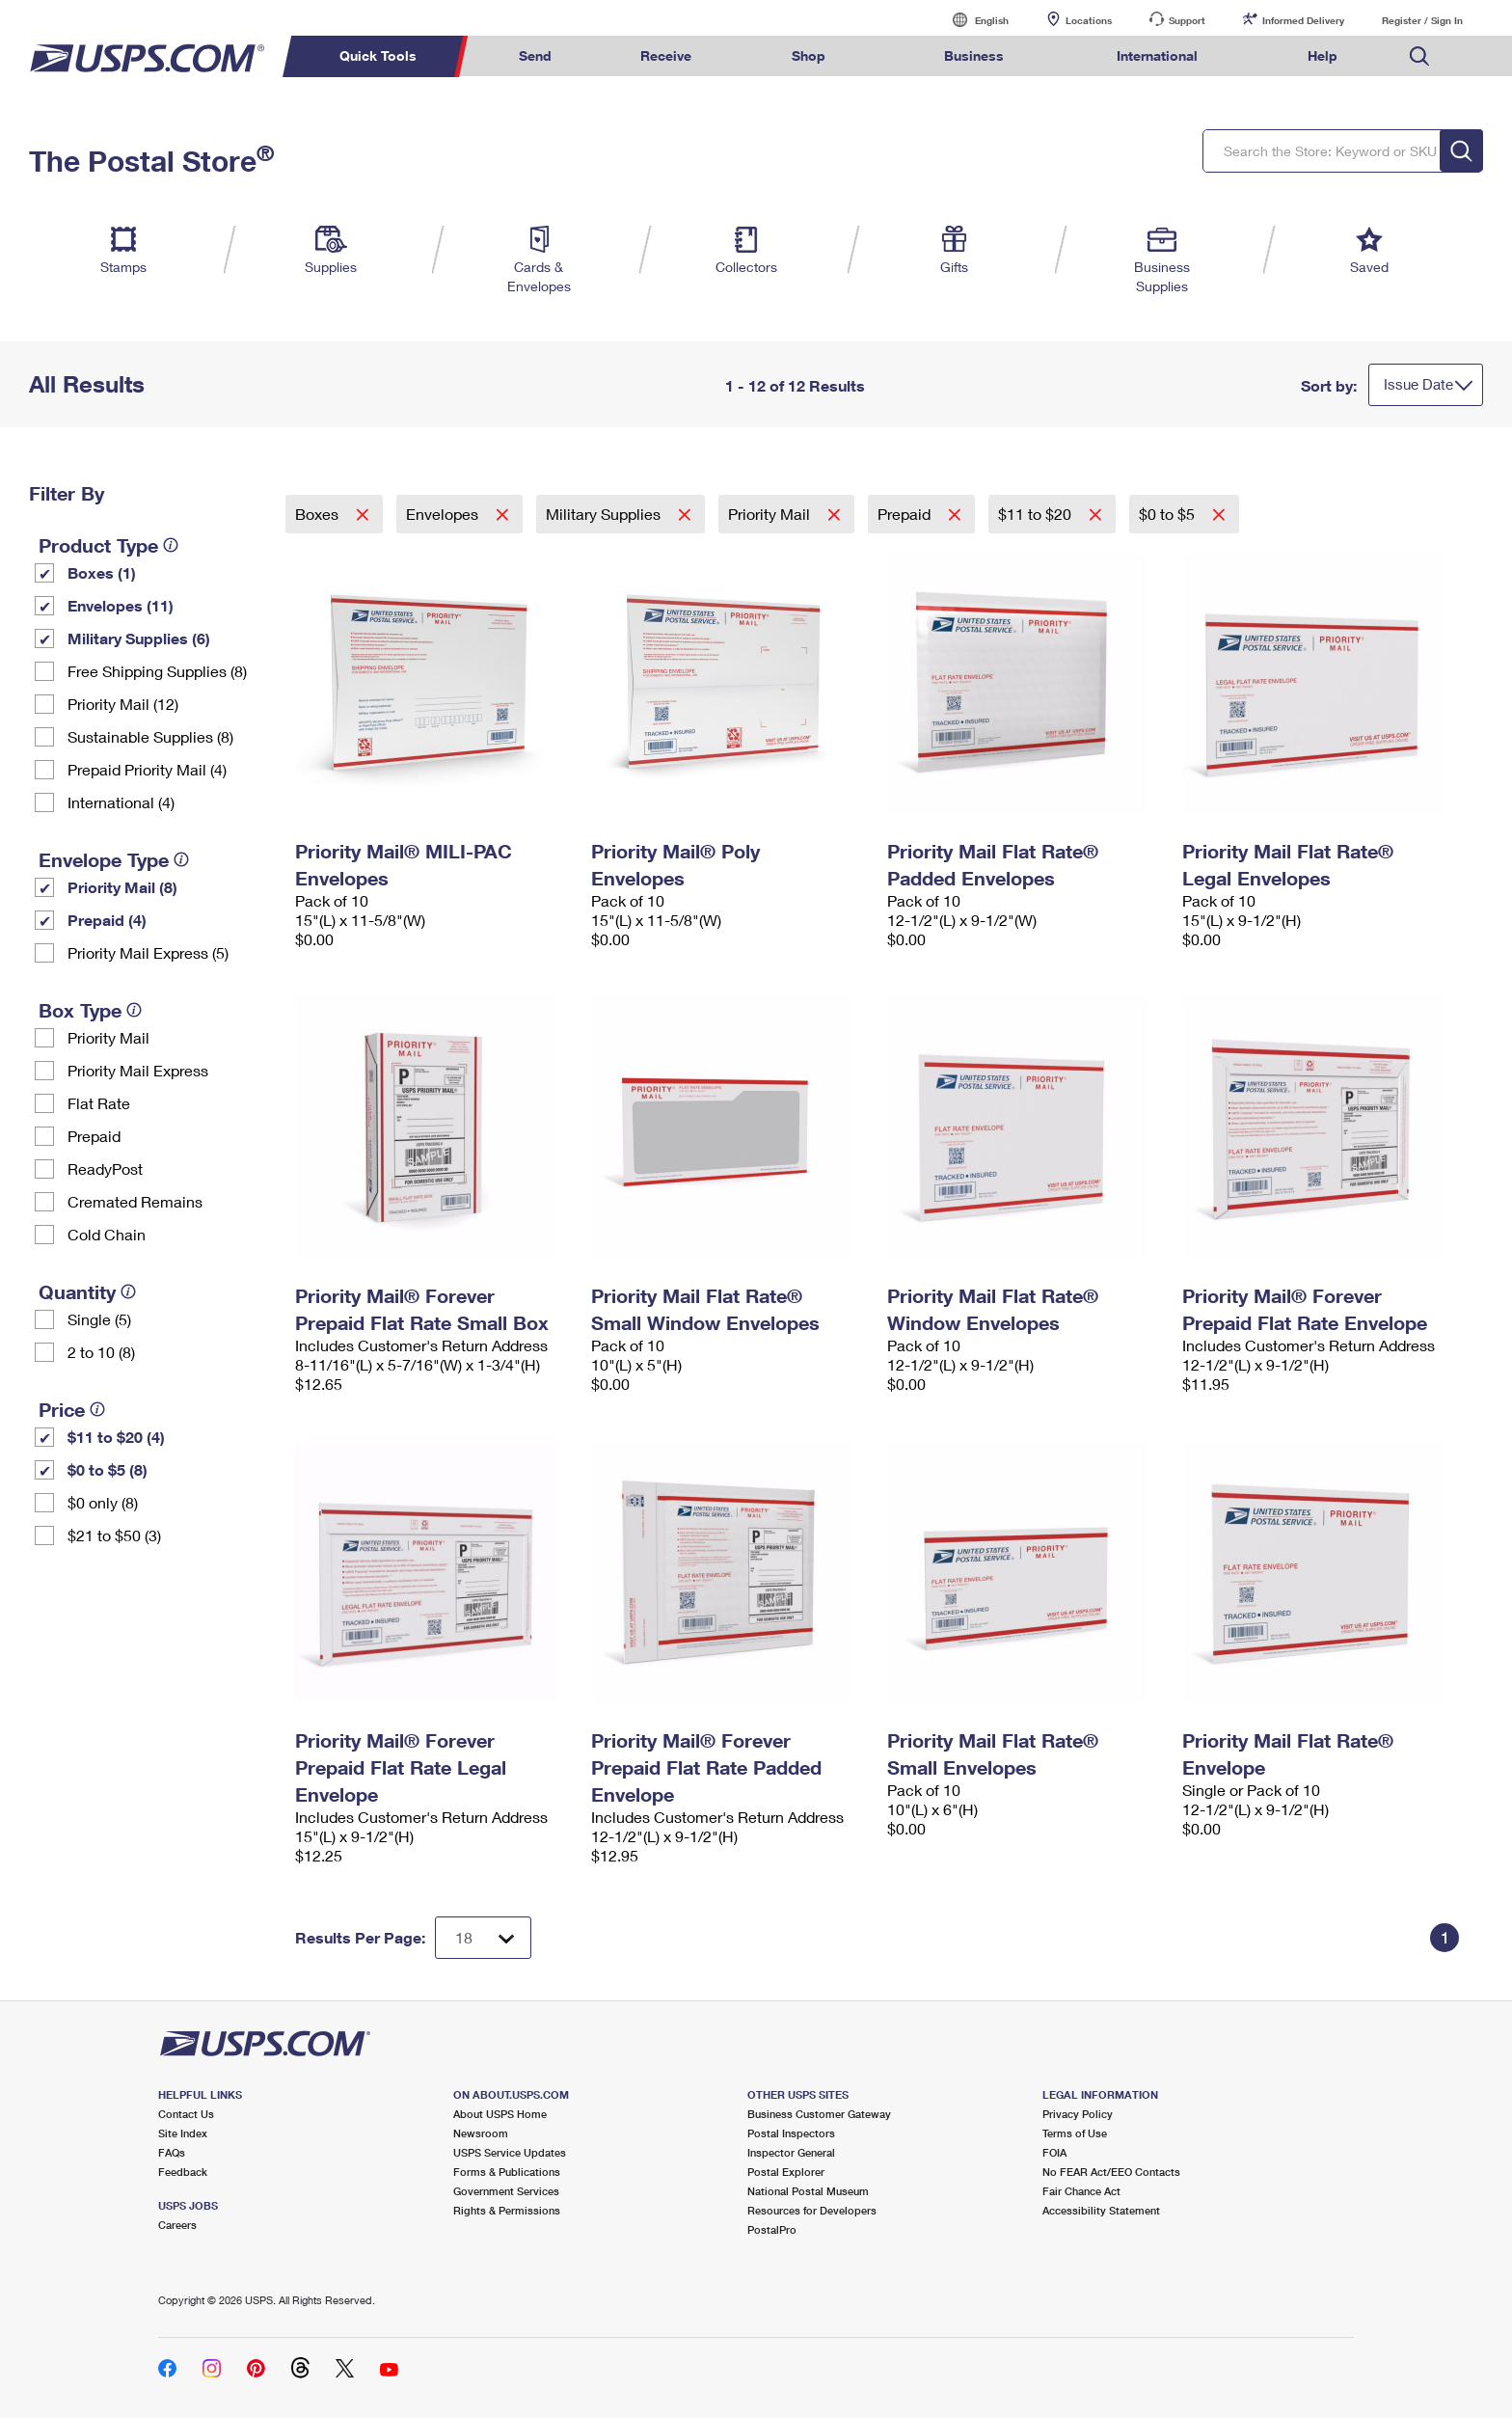  I want to click on Cold Chain, so click(107, 1234).